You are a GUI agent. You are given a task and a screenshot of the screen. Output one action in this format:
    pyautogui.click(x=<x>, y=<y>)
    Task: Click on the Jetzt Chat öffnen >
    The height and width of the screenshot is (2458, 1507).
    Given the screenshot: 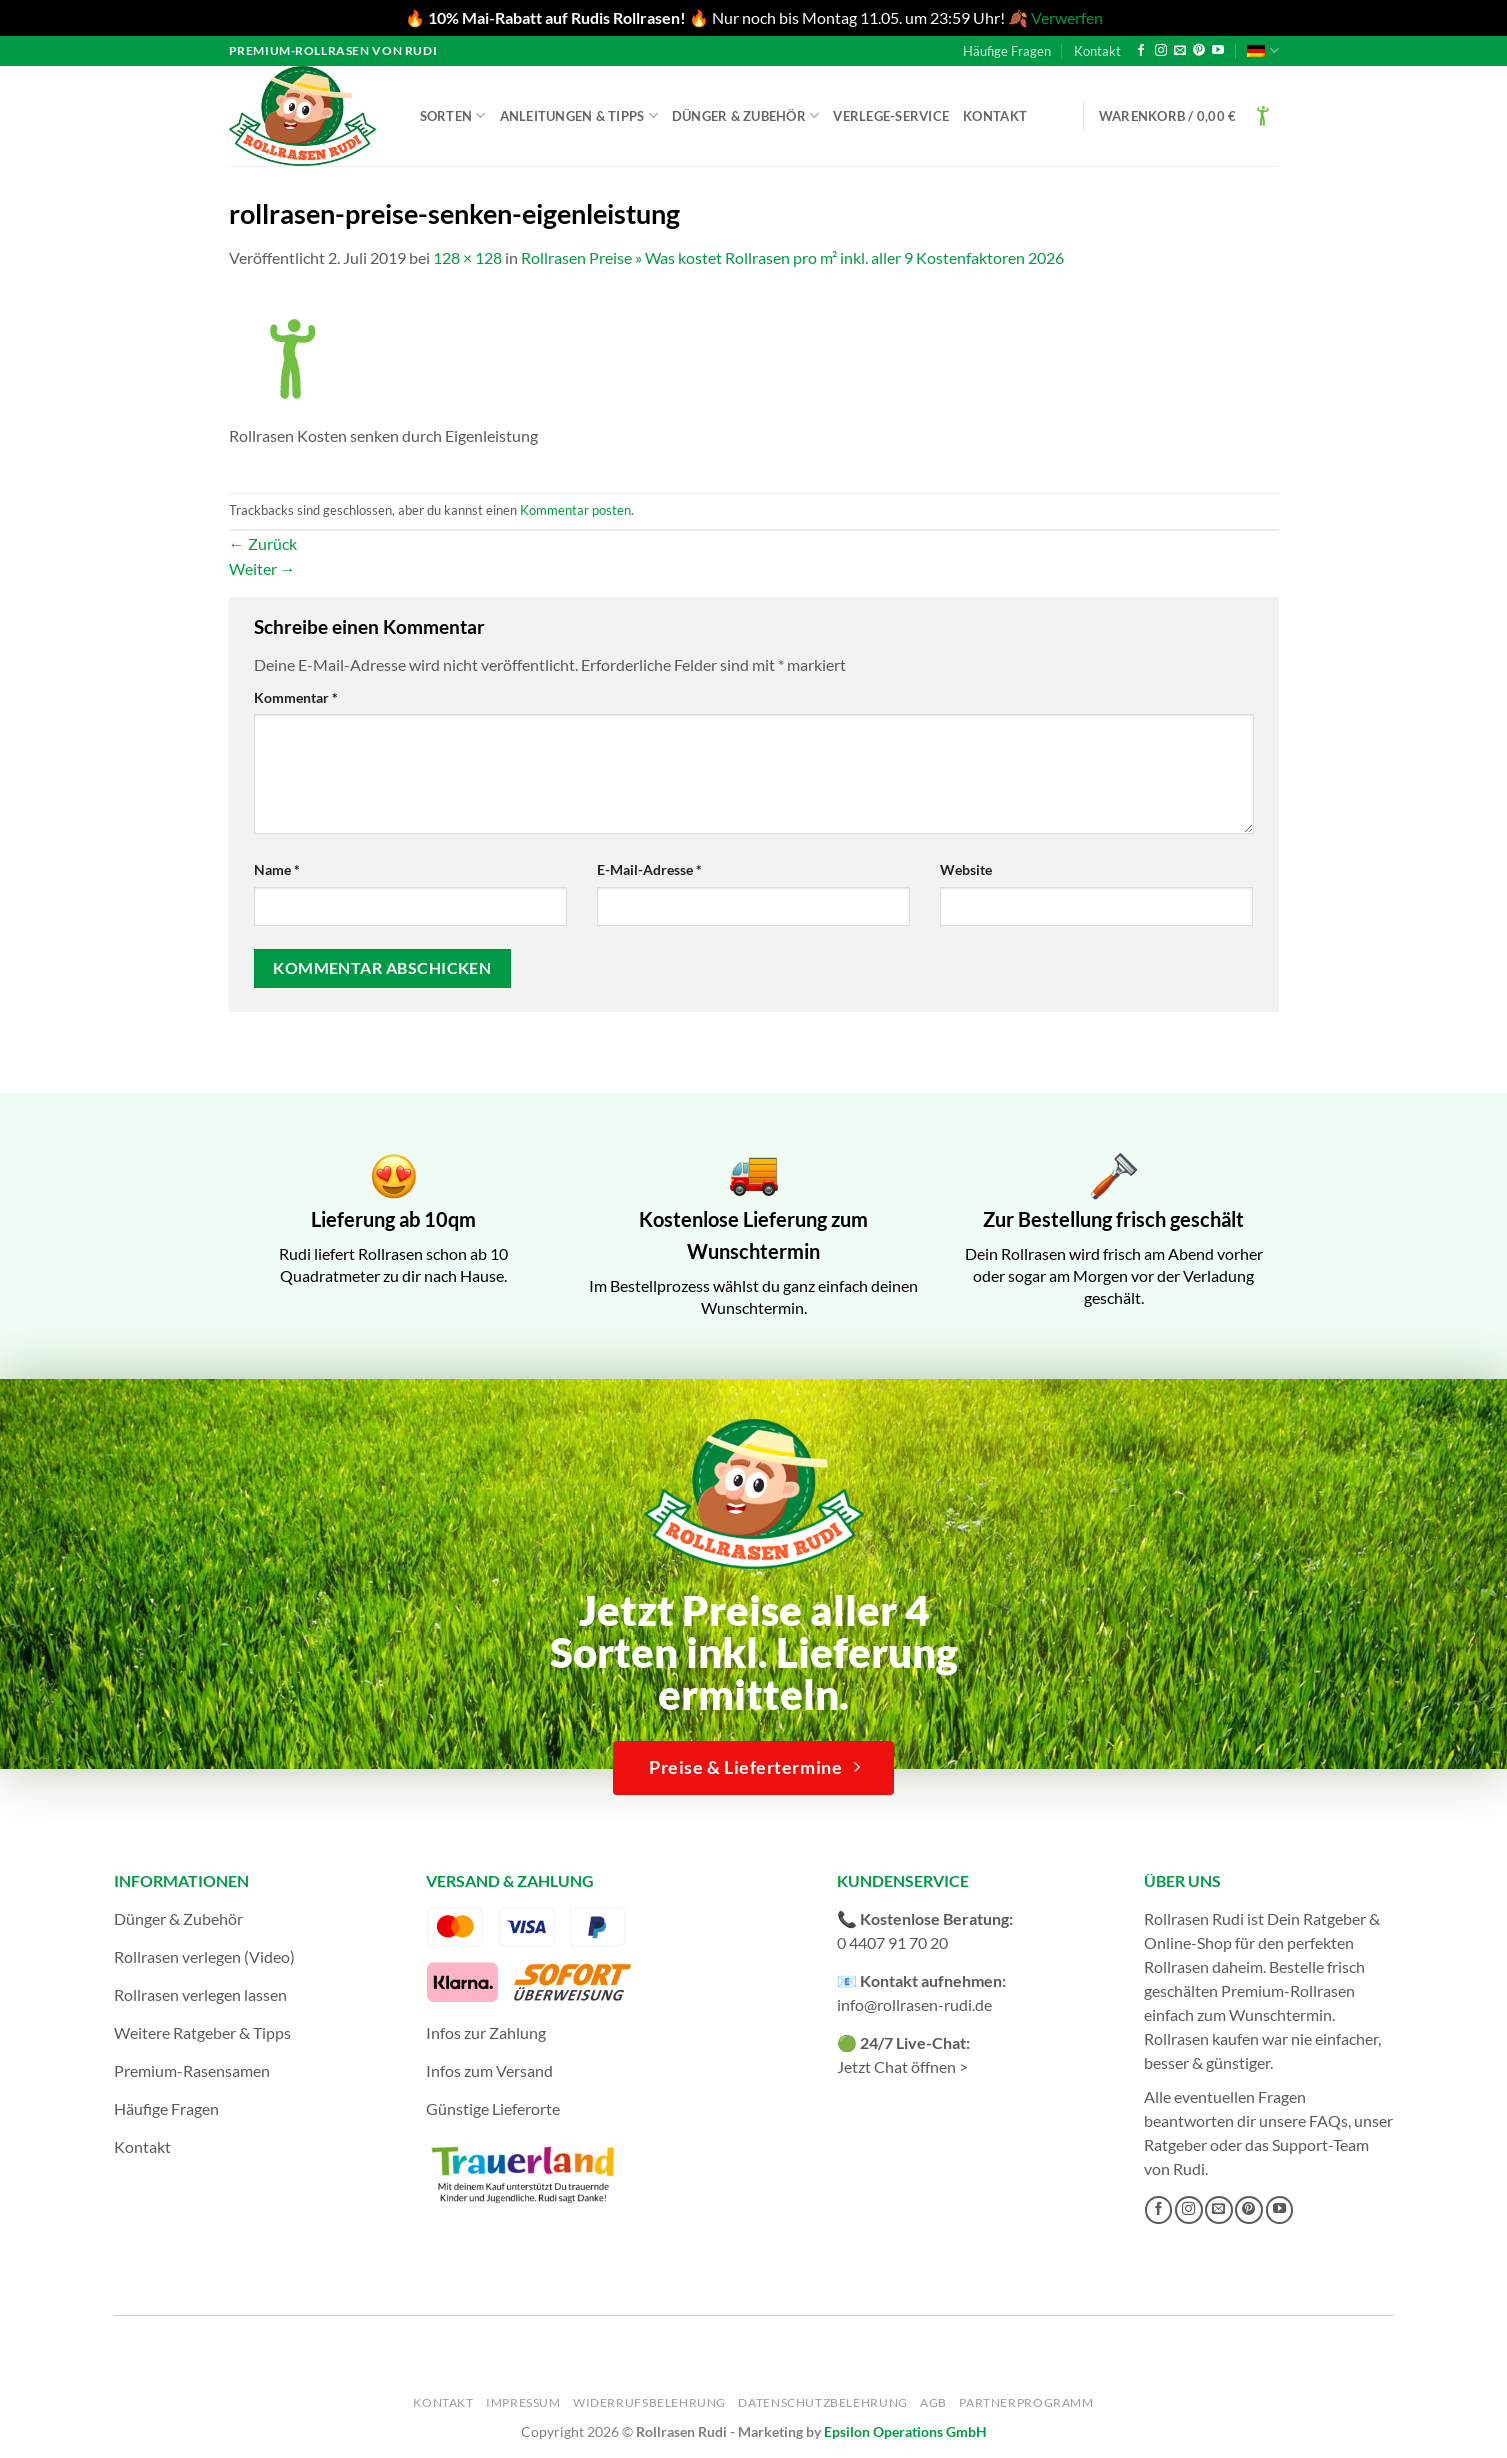 What is the action you would take?
    pyautogui.click(x=902, y=2066)
    